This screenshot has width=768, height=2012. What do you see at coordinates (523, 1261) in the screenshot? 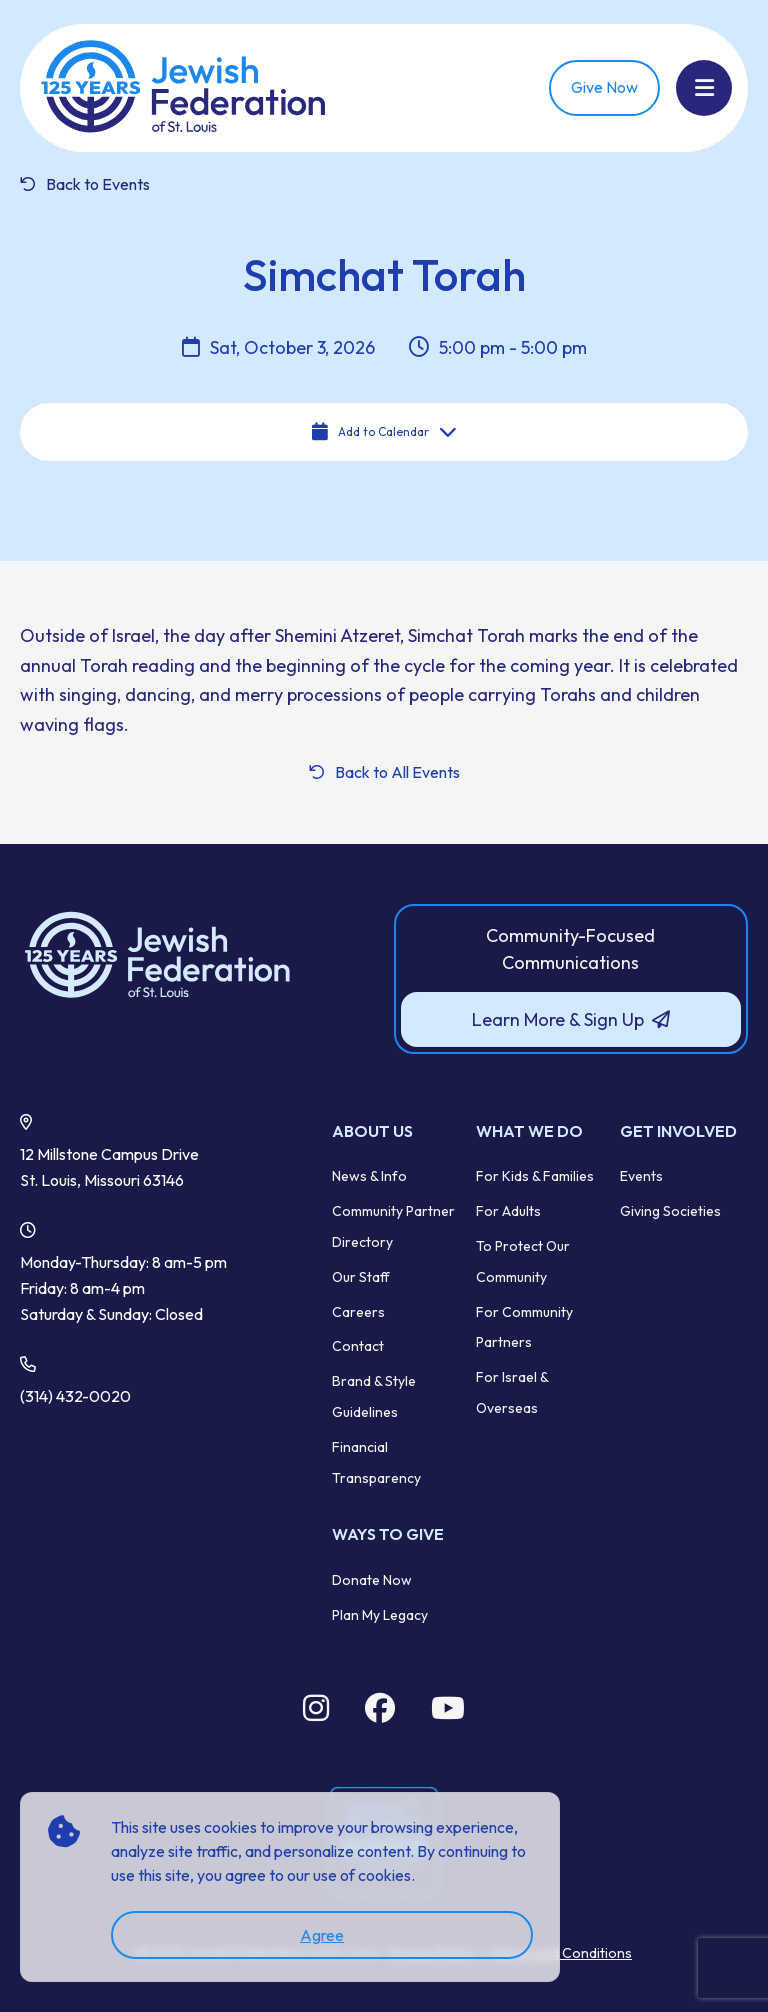
I see `To Protect Our Community` at bounding box center [523, 1261].